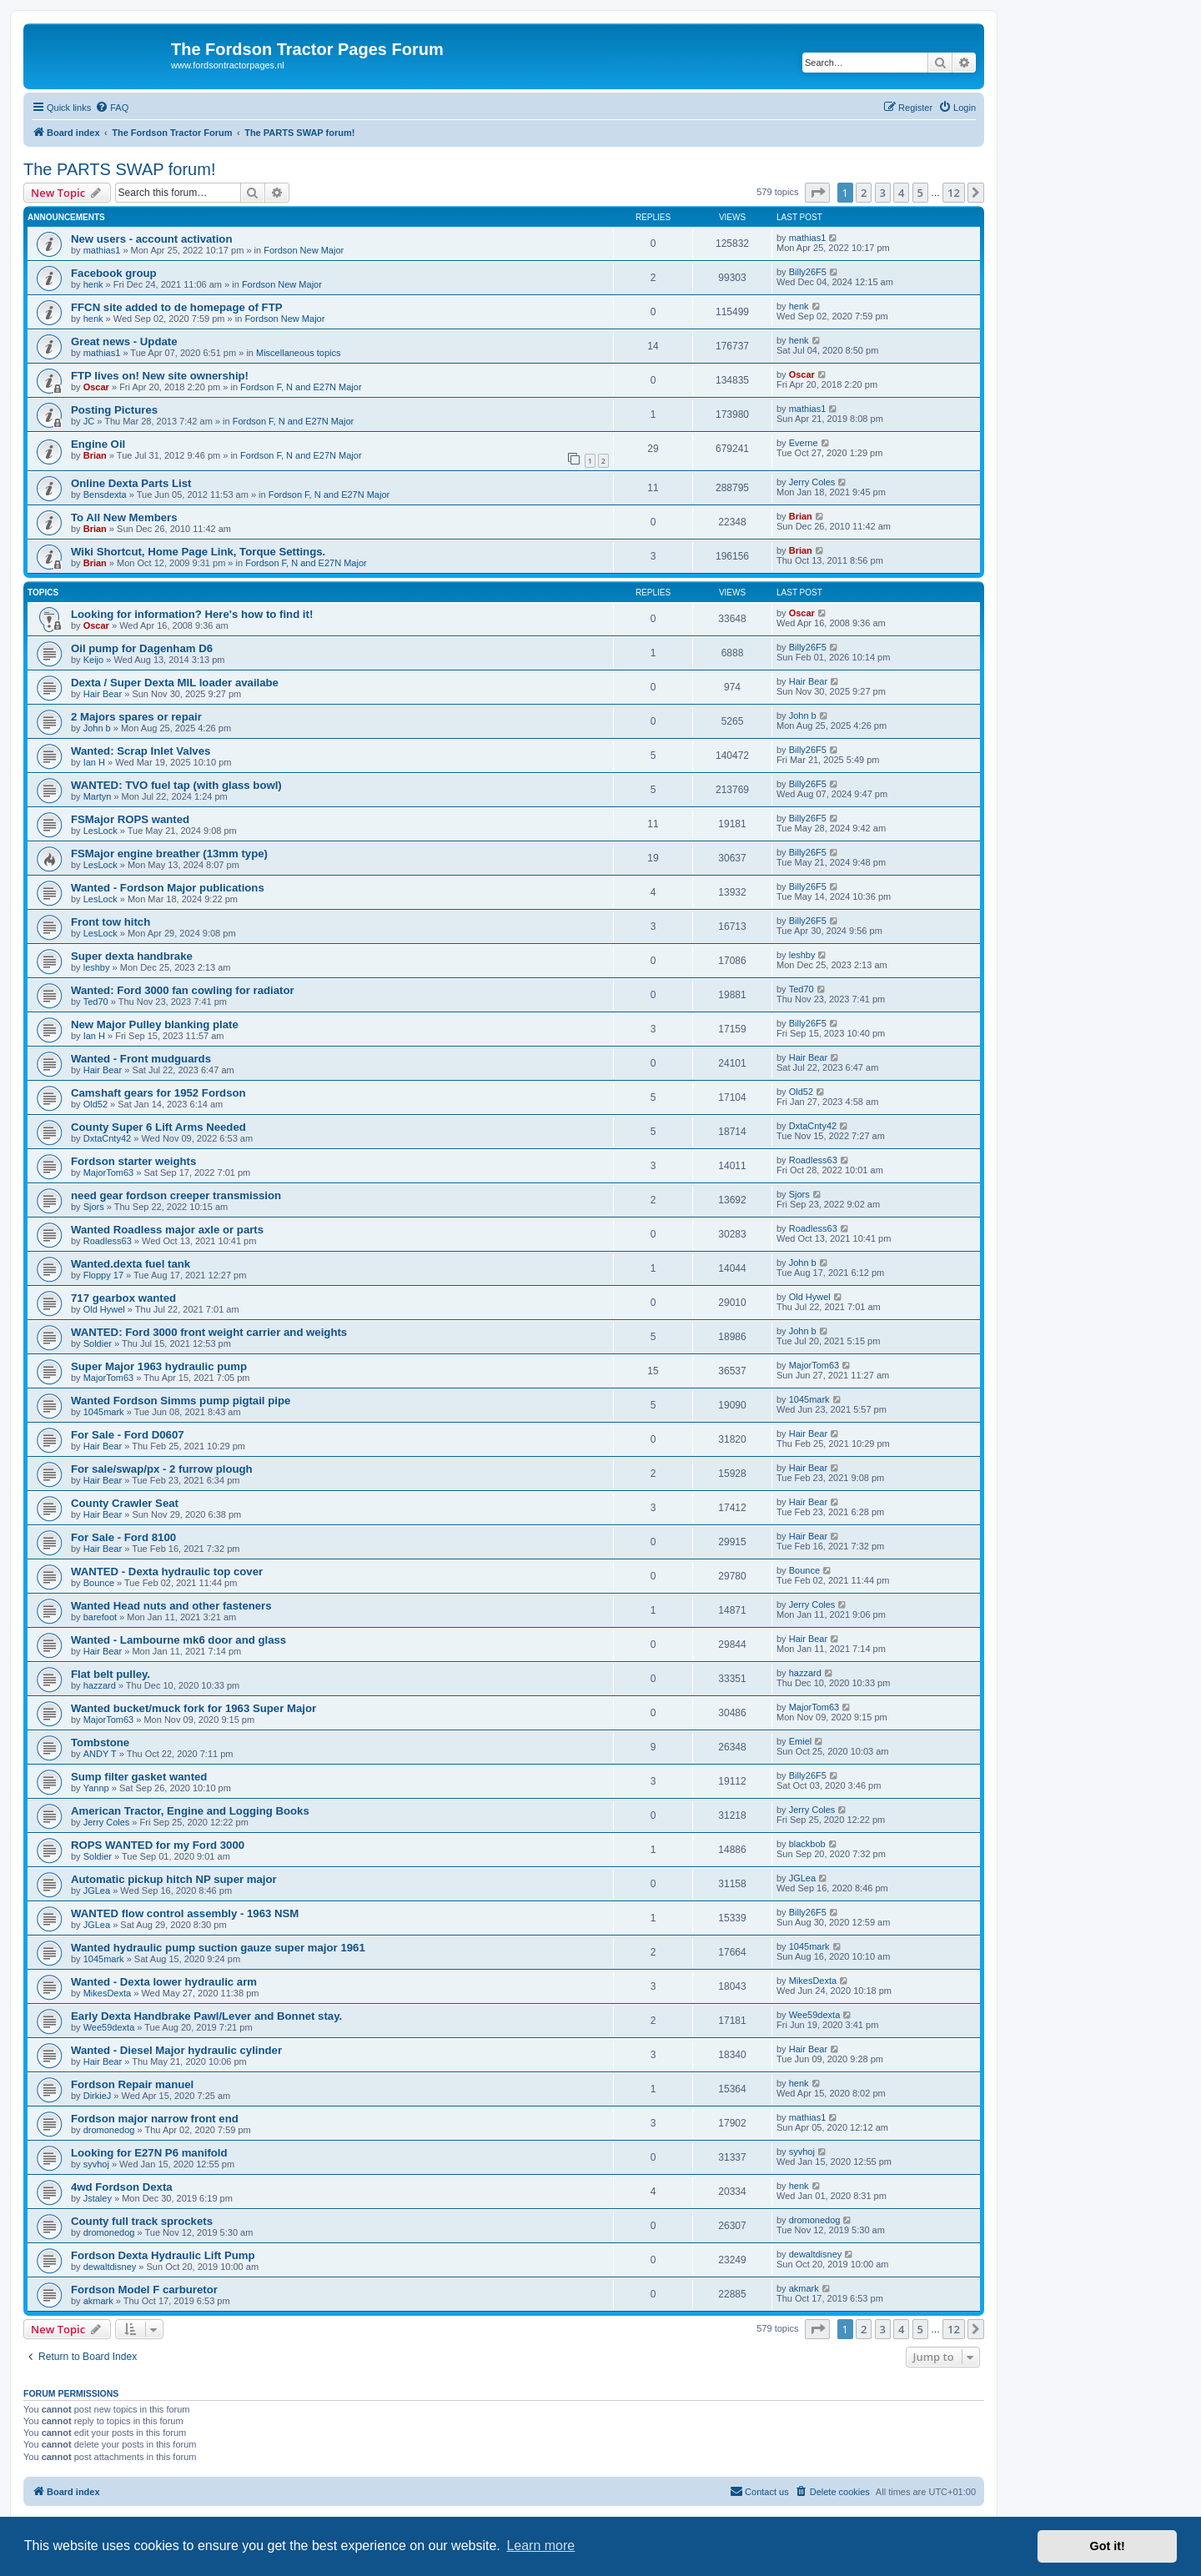  What do you see at coordinates (206, 2016) in the screenshot?
I see `Early Dexta Handbrake Pawl/Lever and Bonnet stay.` at bounding box center [206, 2016].